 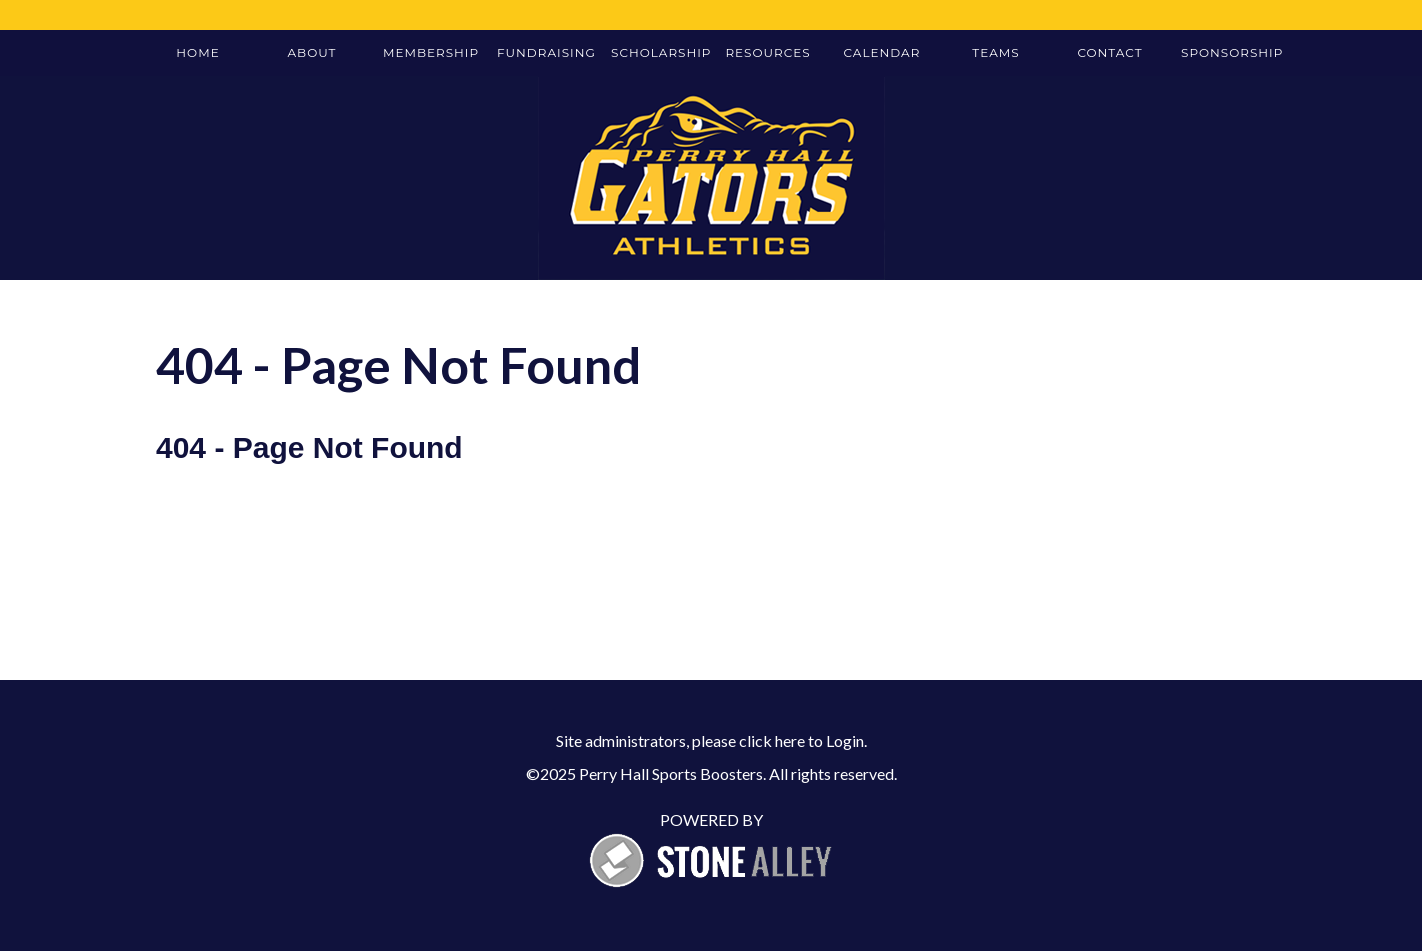 What do you see at coordinates (767, 52) in the screenshot?
I see `Resources` at bounding box center [767, 52].